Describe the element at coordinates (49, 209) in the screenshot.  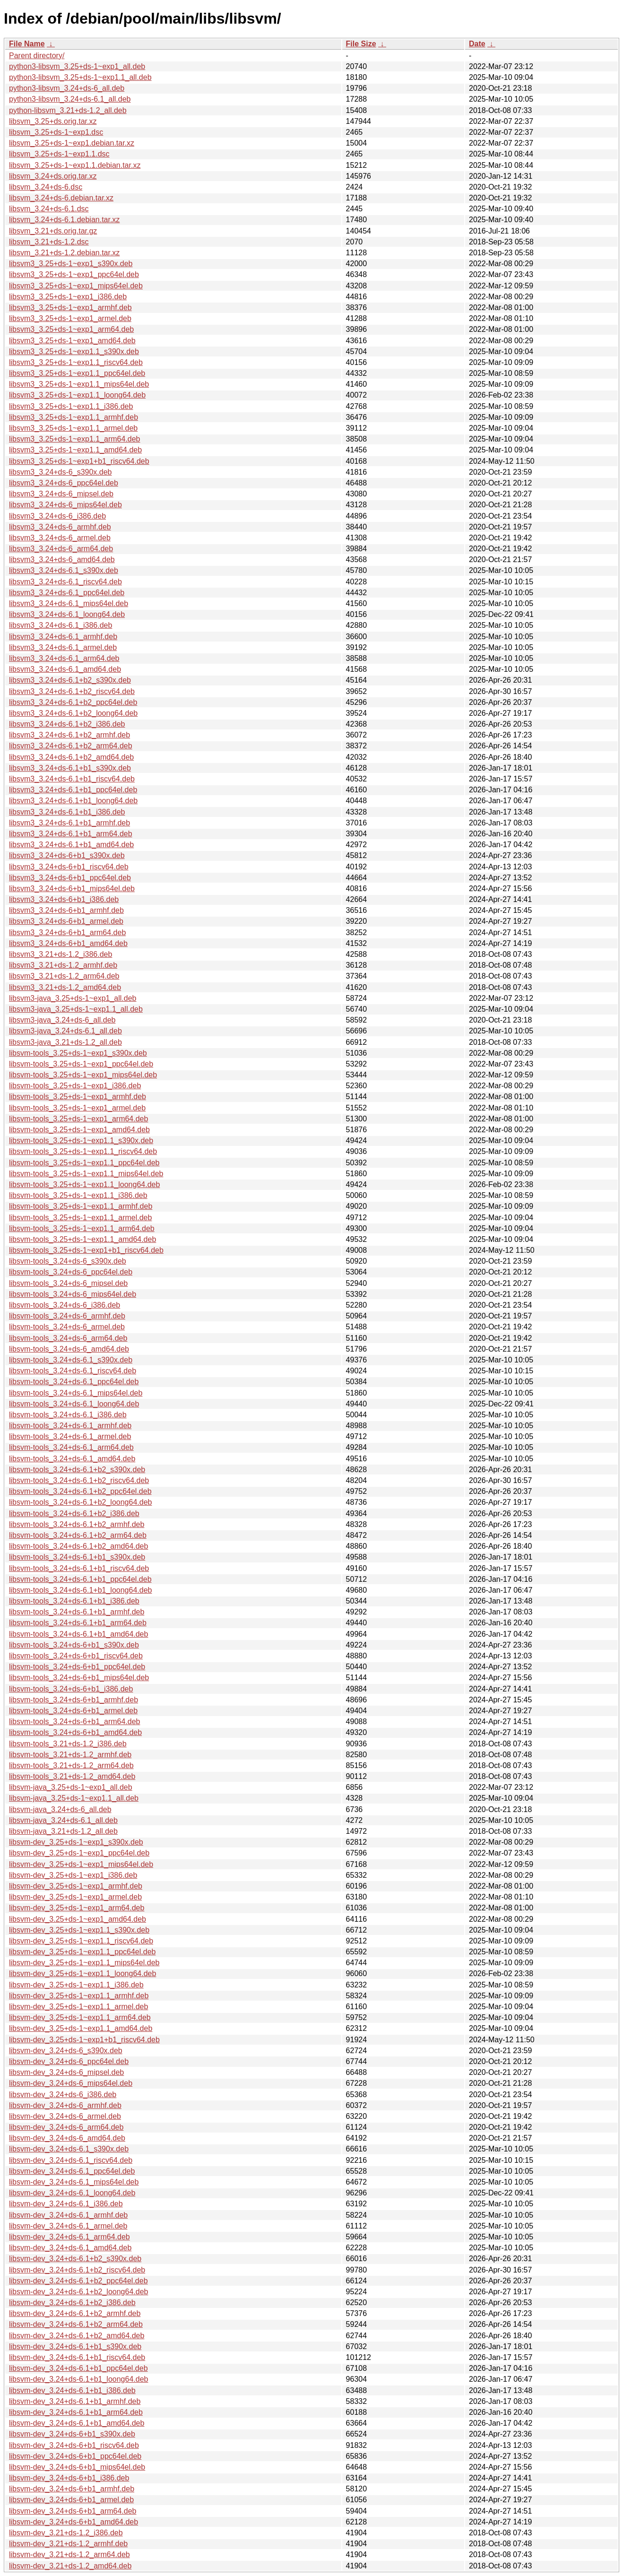
I see `libsvm_3.24+ds-6.1.dsc` at that location.